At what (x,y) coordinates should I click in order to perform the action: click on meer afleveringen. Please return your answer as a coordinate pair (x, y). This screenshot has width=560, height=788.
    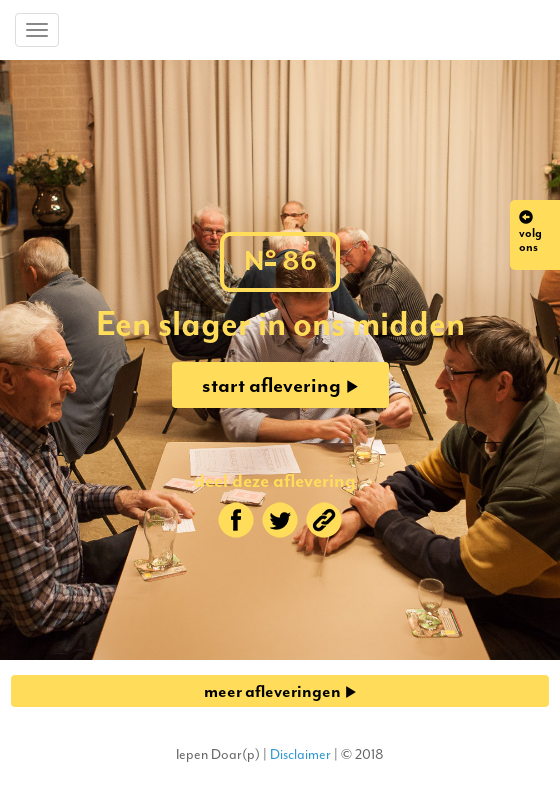
    Looking at the image, I should click on (280, 691).